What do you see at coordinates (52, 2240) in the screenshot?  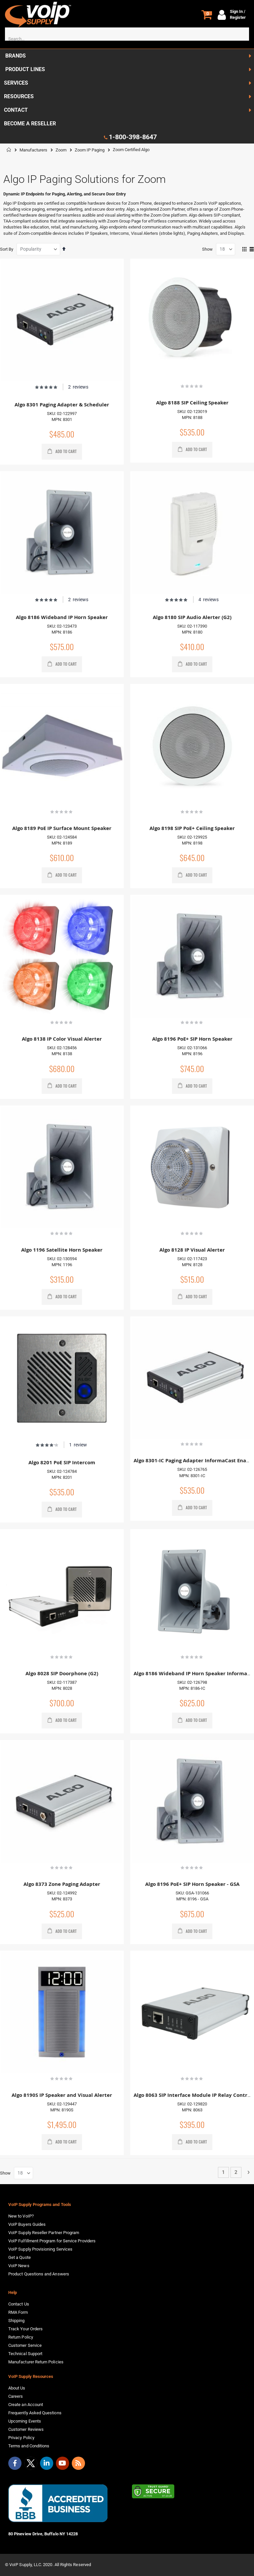 I see `VoIP Fulfillment Program for Service Providers` at bounding box center [52, 2240].